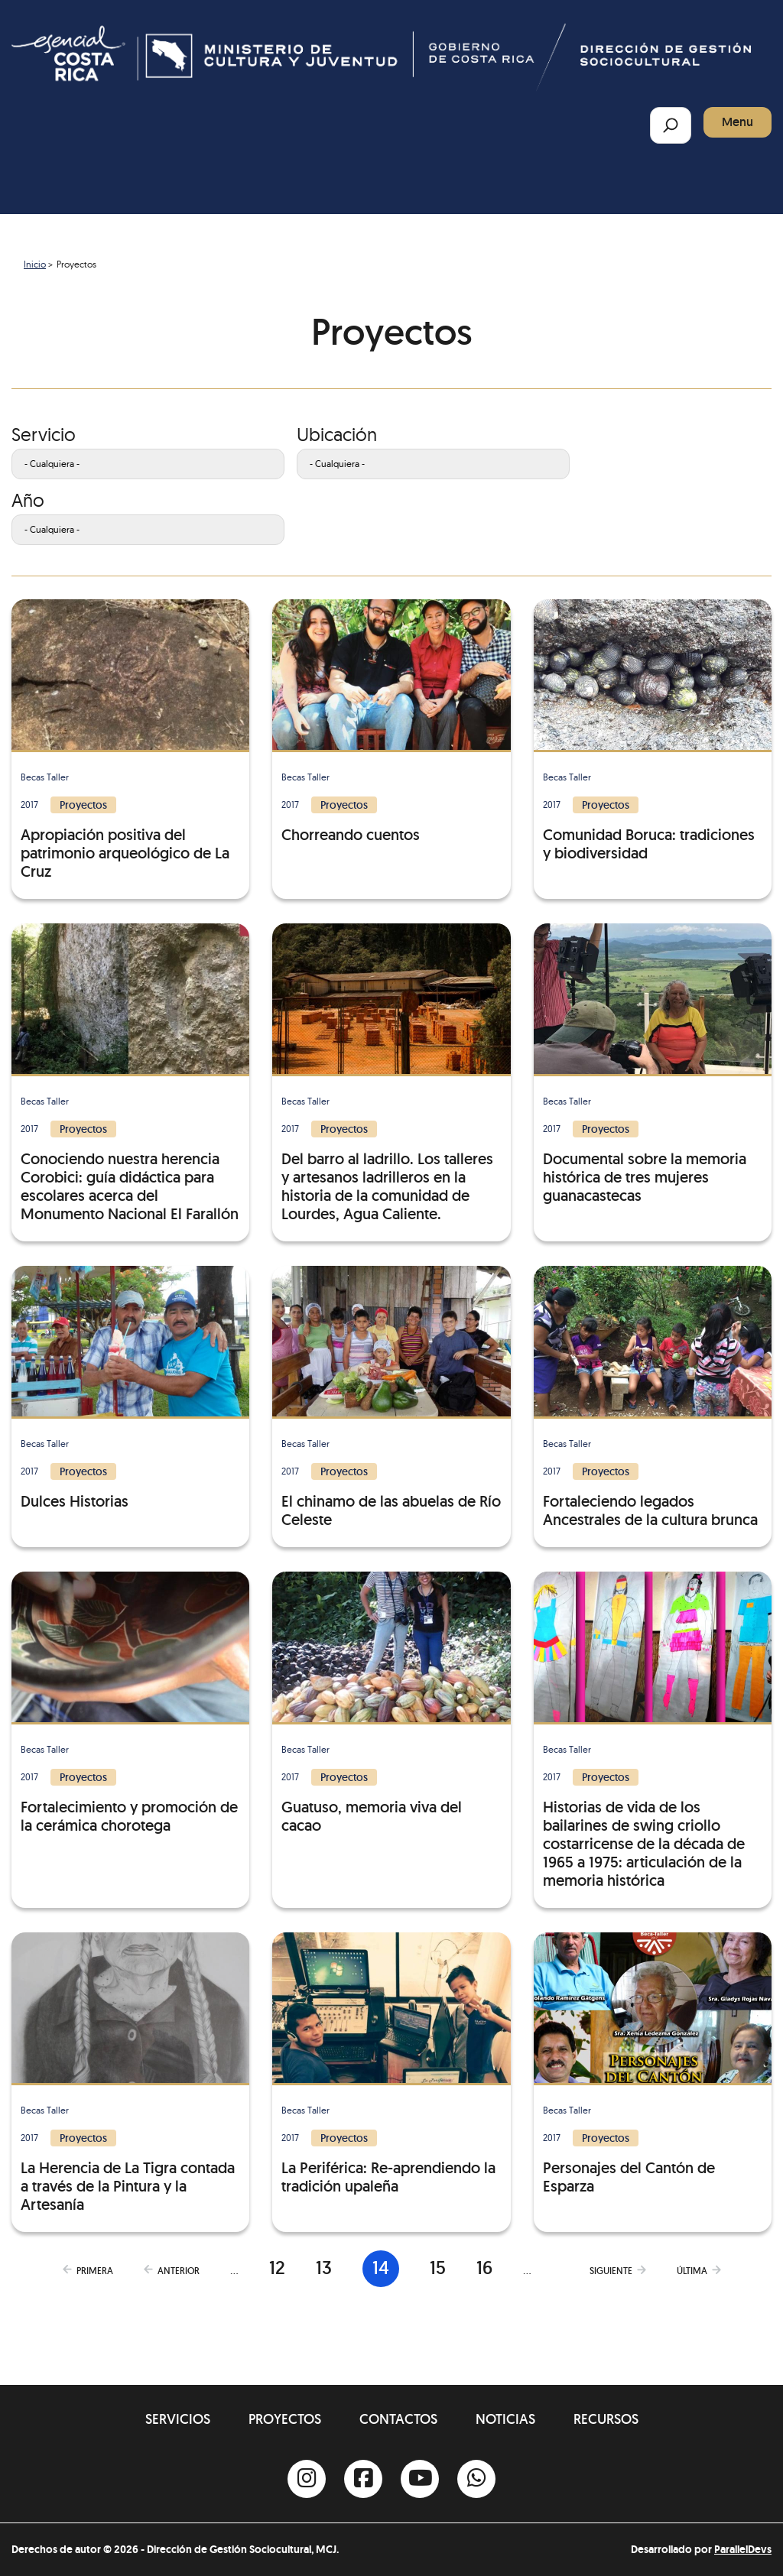  Describe the element at coordinates (398, 2419) in the screenshot. I see `Contactos` at that location.